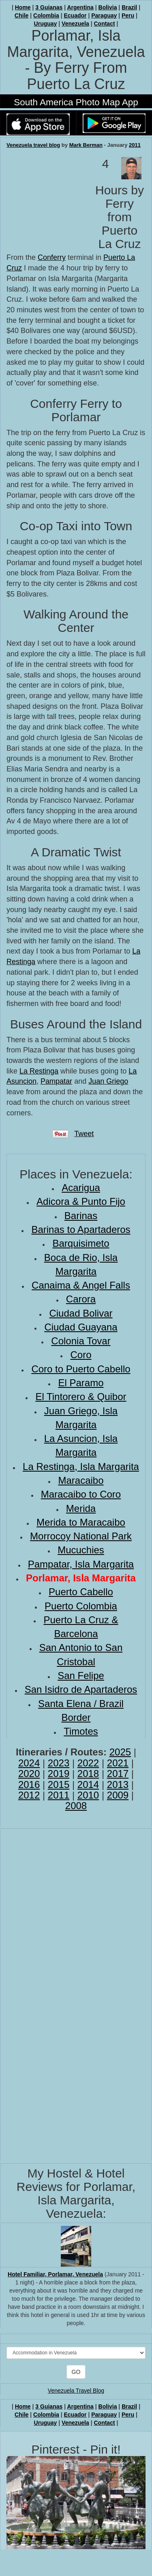 The image size is (152, 2576). What do you see at coordinates (81, 1549) in the screenshot?
I see `Mucuchies` at bounding box center [81, 1549].